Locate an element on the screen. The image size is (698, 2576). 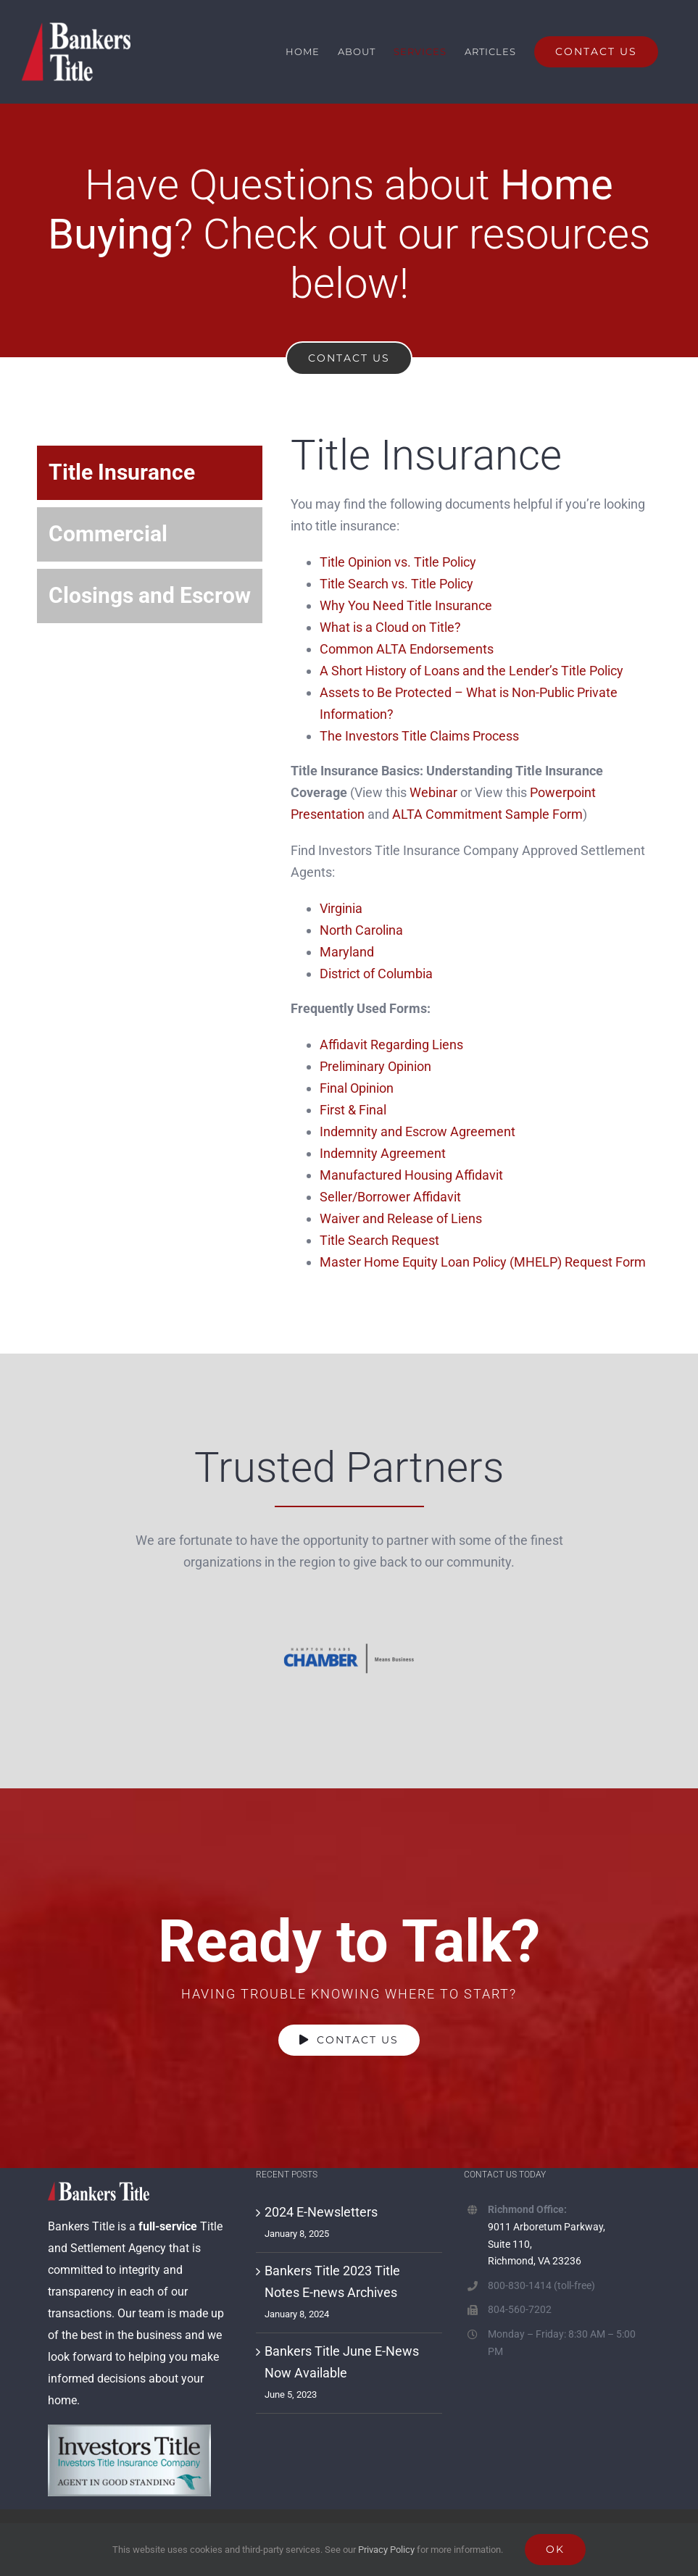
Title Opinion vs. Title Policy is located at coordinates (398, 562).